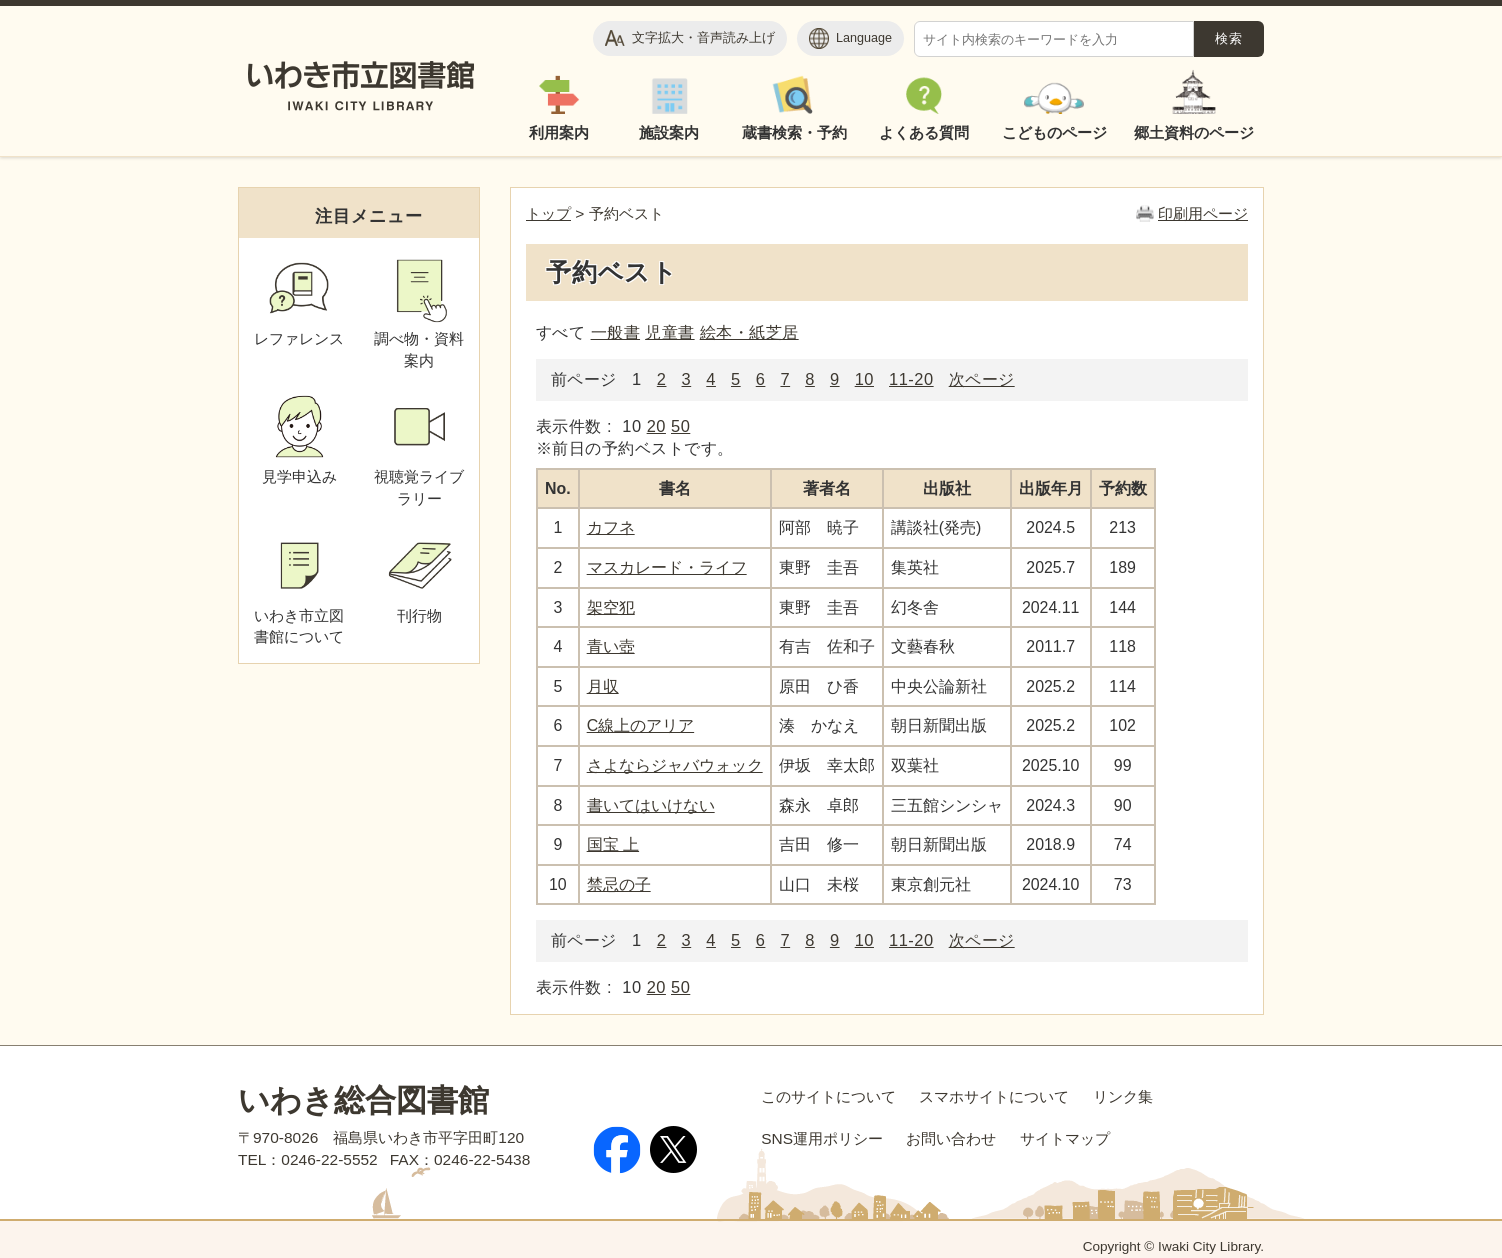  Describe the element at coordinates (667, 567) in the screenshot. I see `マスカレード・ライフ` at that location.